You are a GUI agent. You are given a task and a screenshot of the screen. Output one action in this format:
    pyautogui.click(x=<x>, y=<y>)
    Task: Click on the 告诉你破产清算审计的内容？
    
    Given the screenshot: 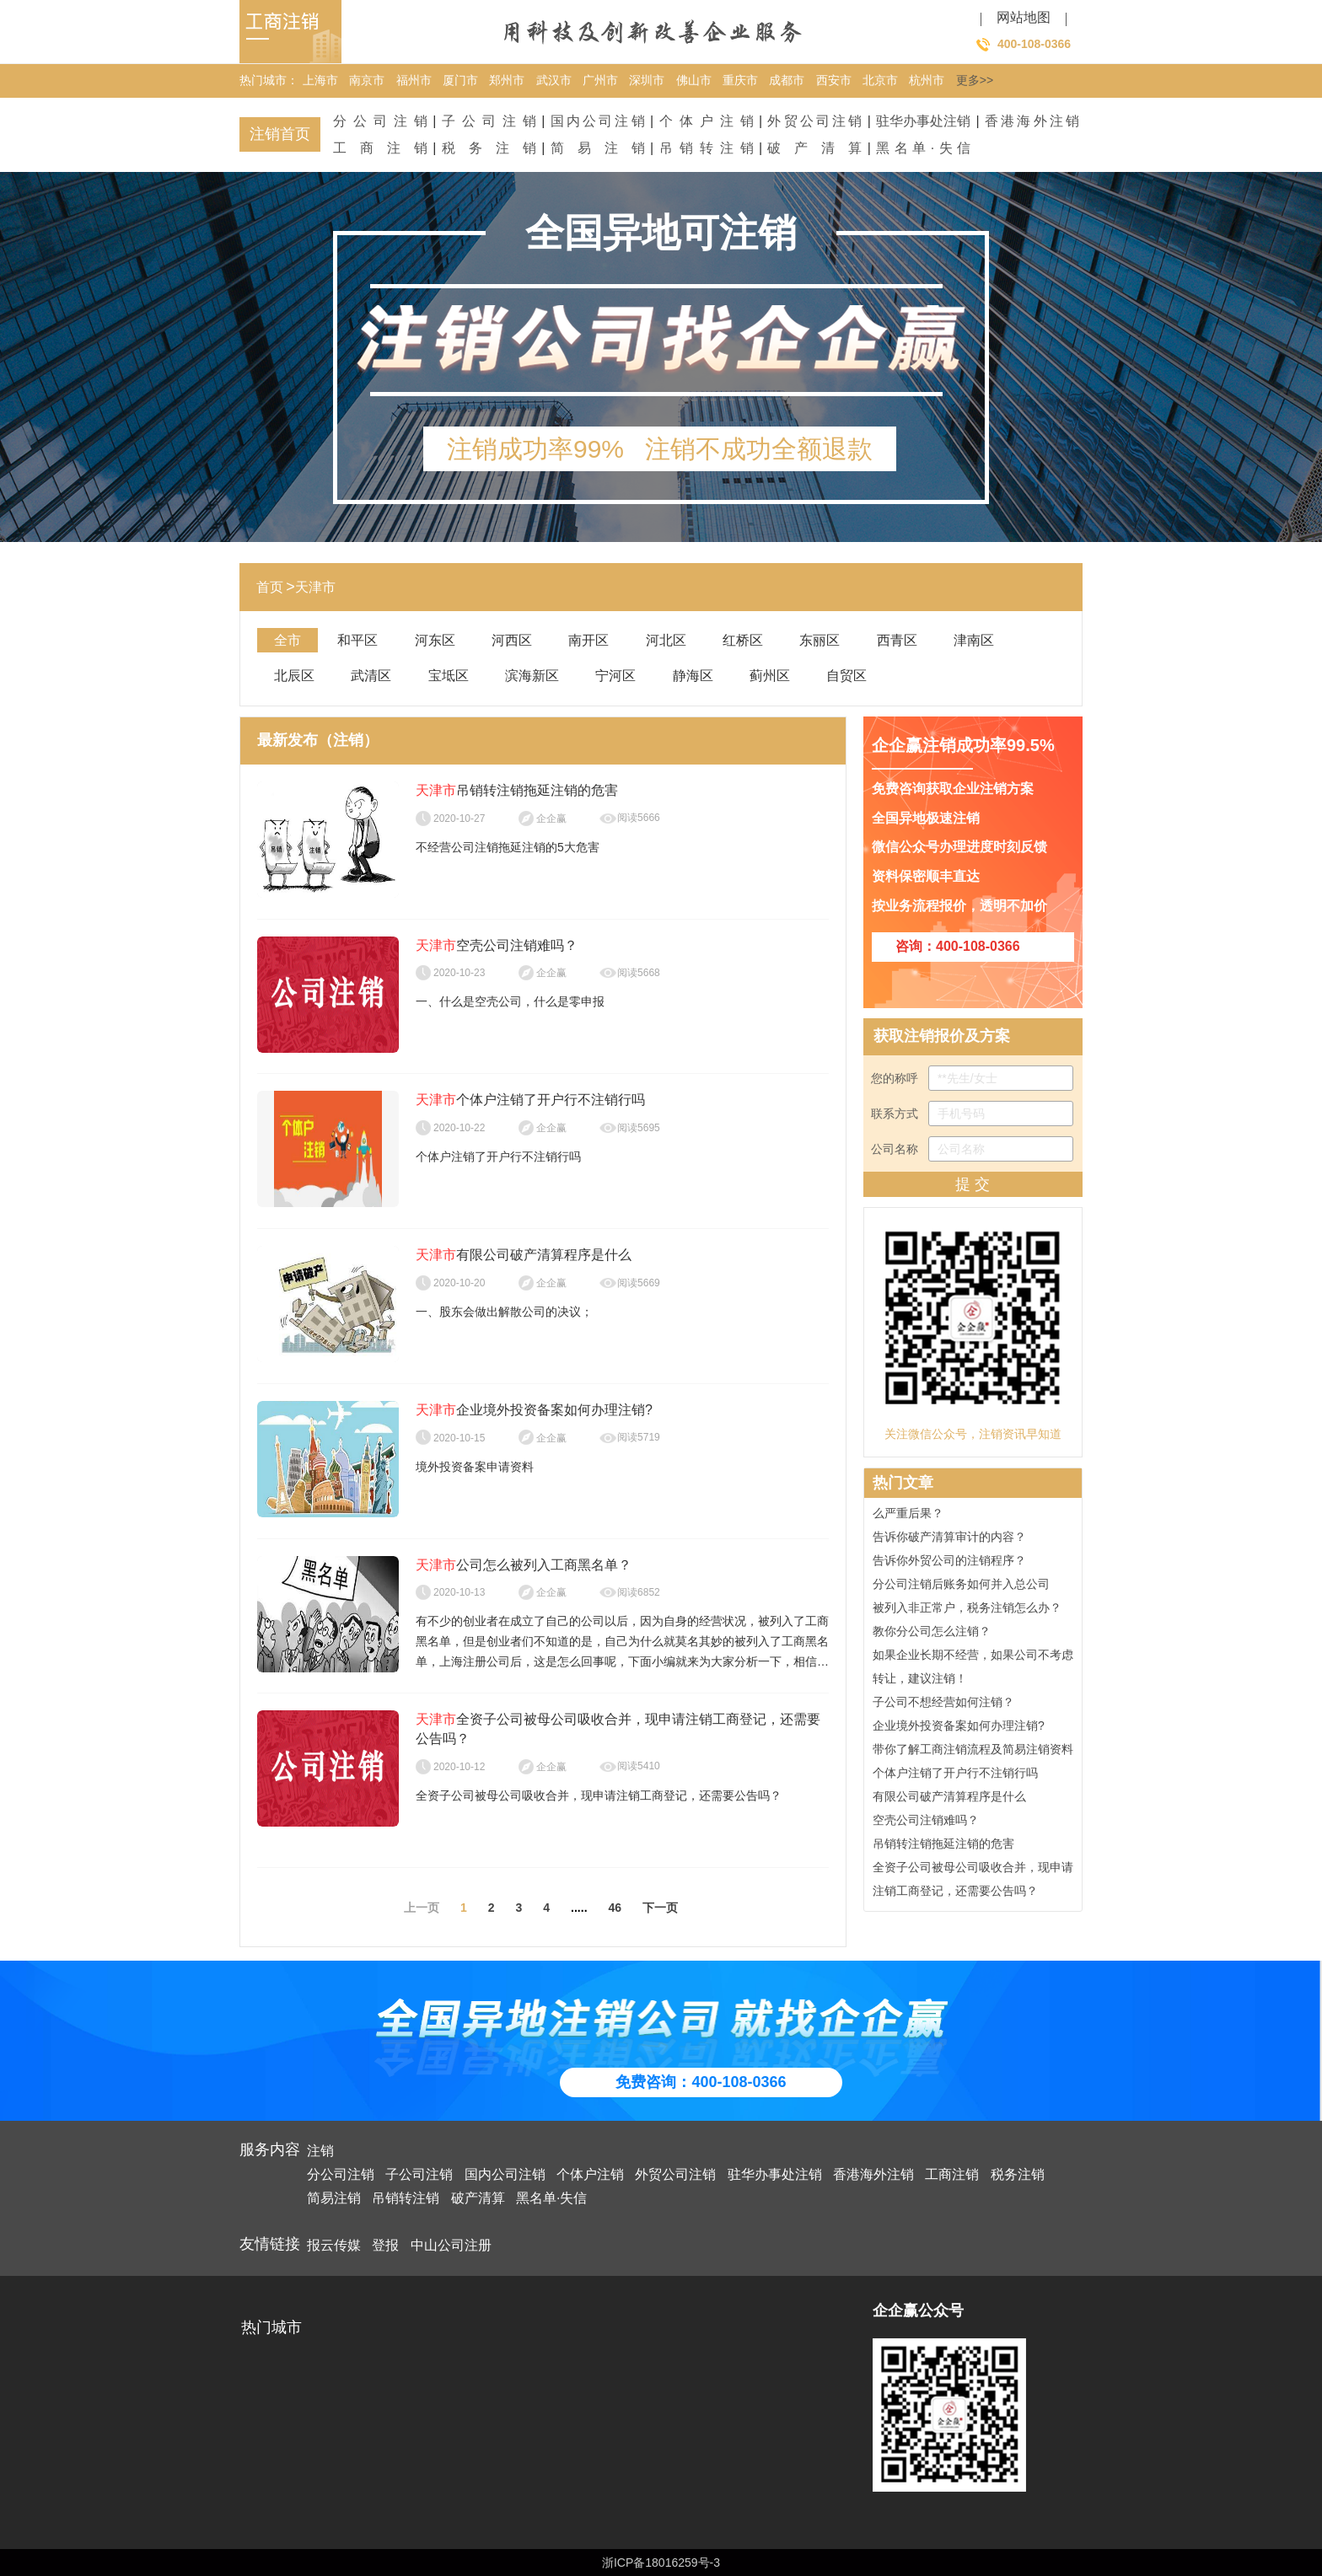 What is the action you would take?
    pyautogui.click(x=949, y=1540)
    